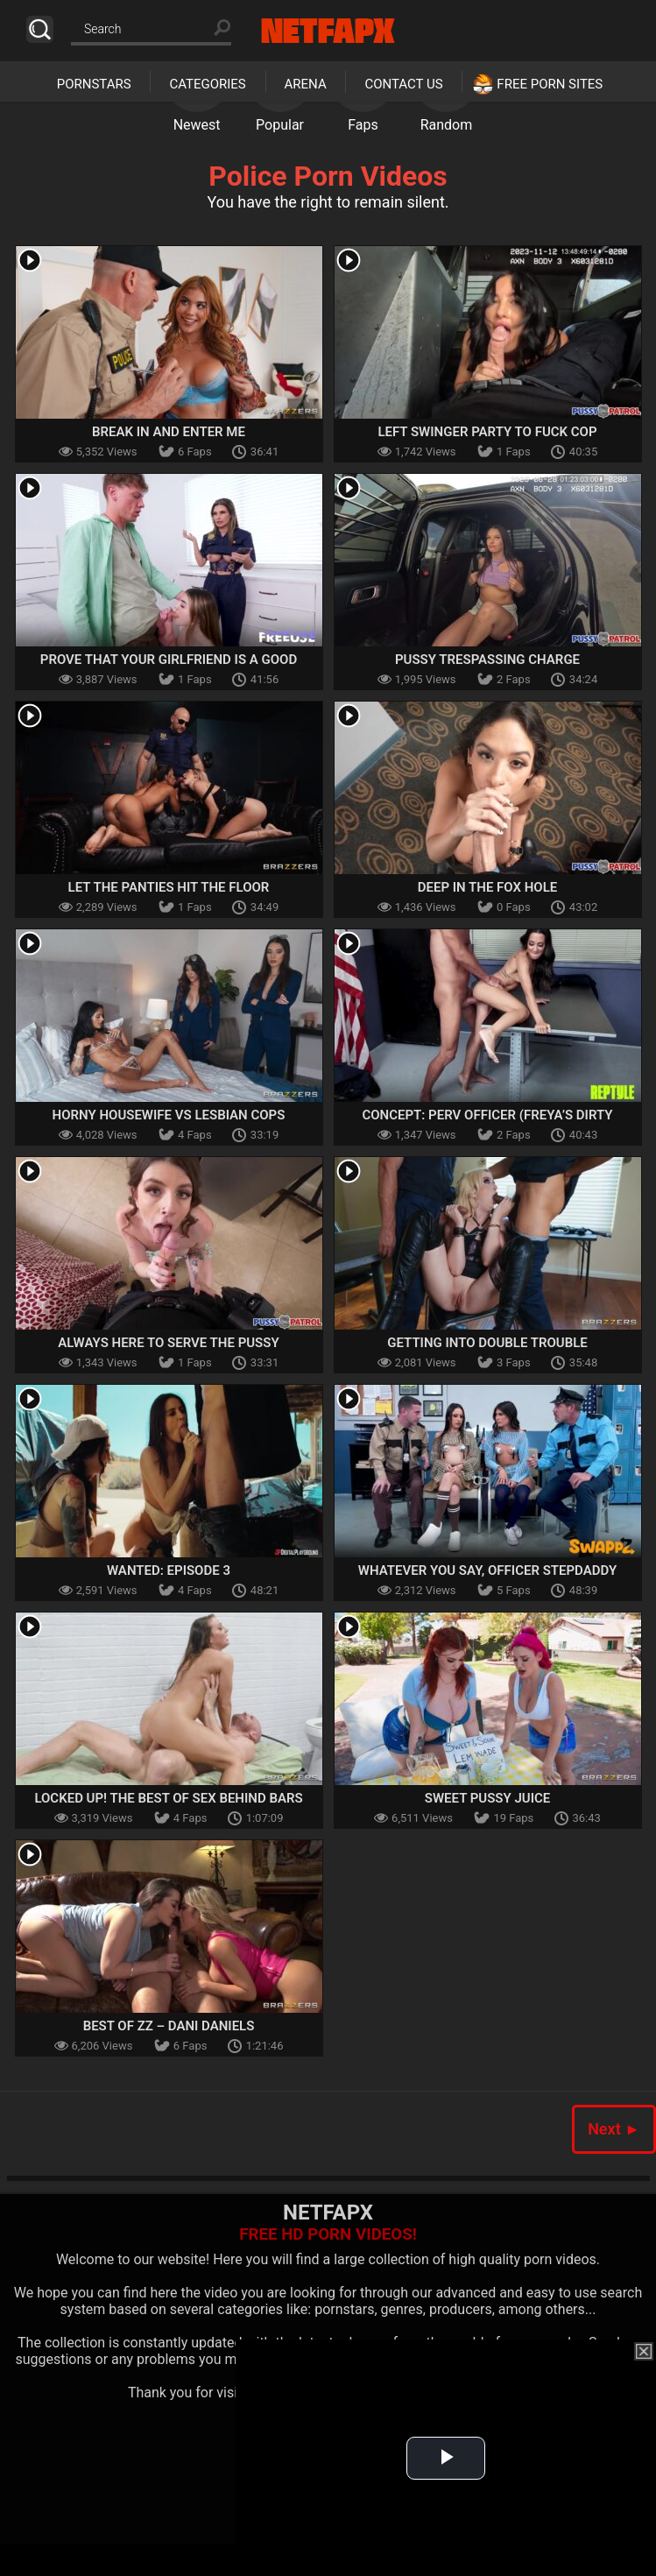 The image size is (656, 2576). What do you see at coordinates (168, 432) in the screenshot?
I see `Break In And Enter Me` at bounding box center [168, 432].